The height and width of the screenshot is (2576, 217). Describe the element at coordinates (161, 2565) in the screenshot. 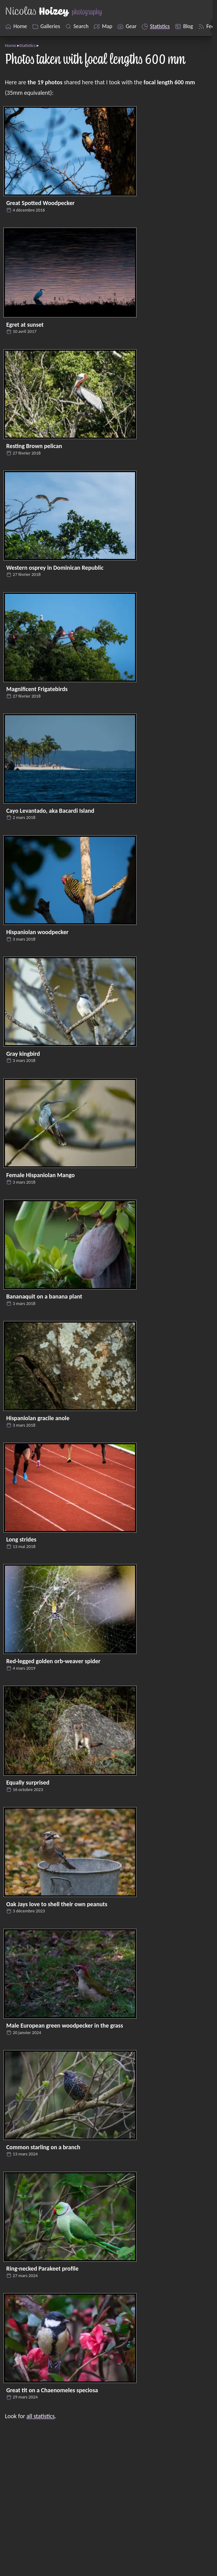

I see `AlwaysData` at that location.